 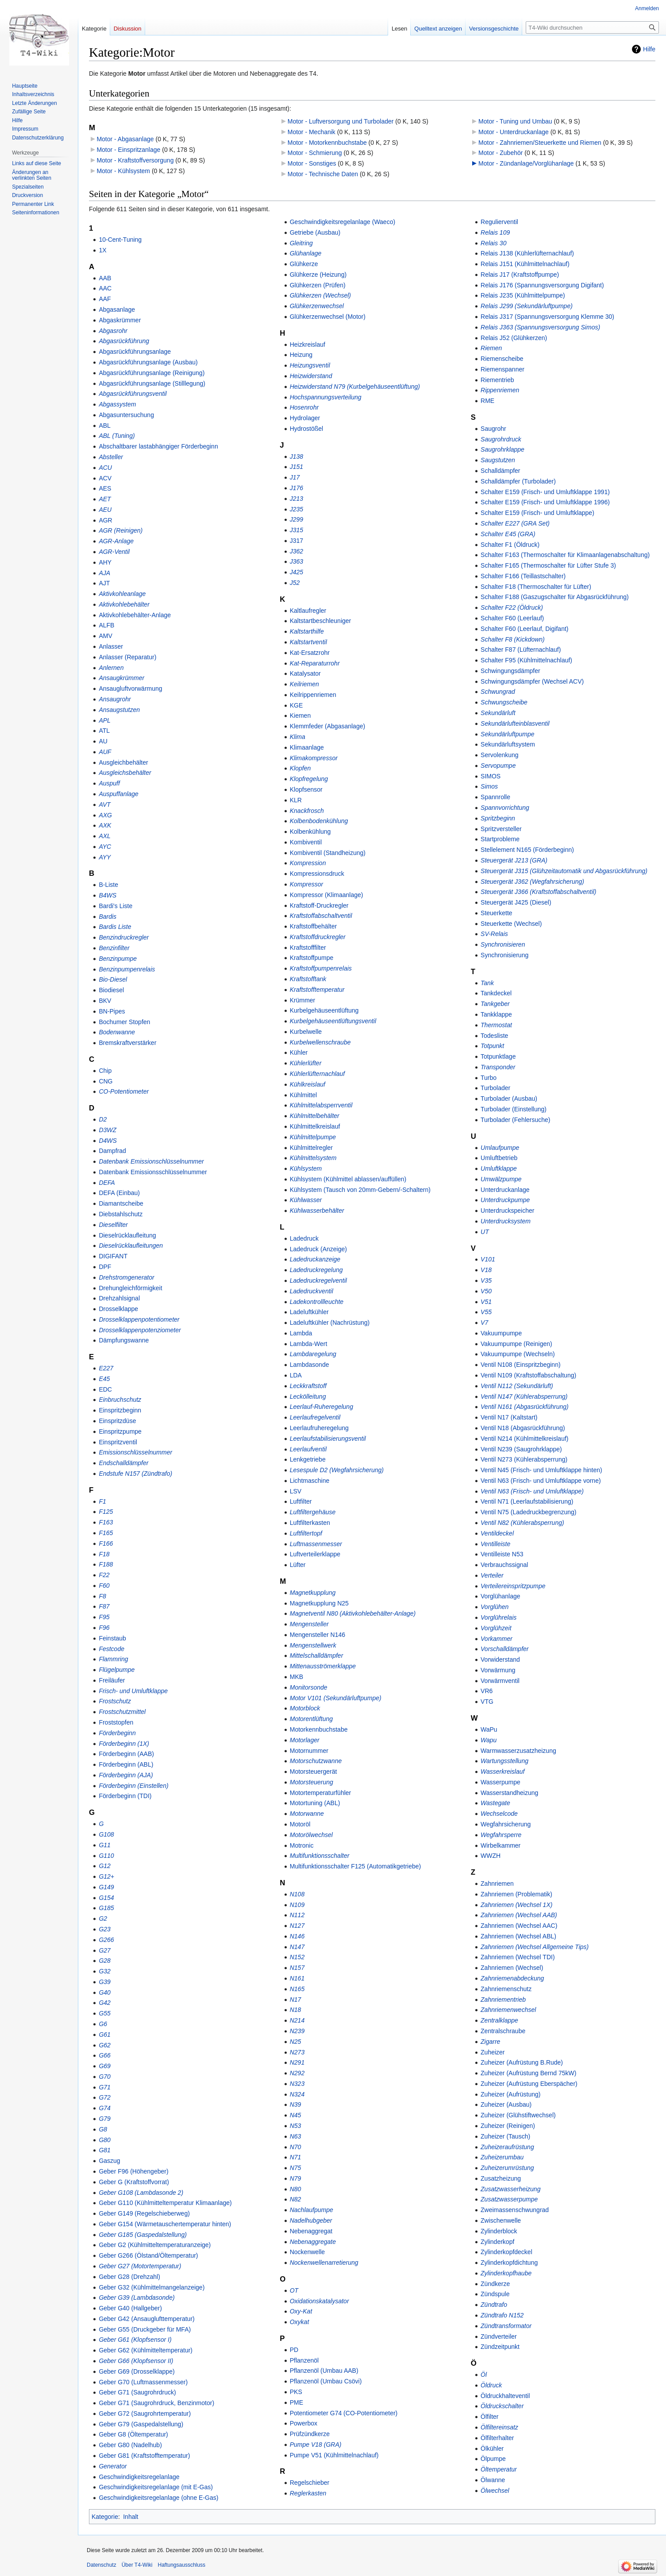 What do you see at coordinates (539, 142) in the screenshot?
I see `Motor - Zahnriemen/Steuerkette und Riemen` at bounding box center [539, 142].